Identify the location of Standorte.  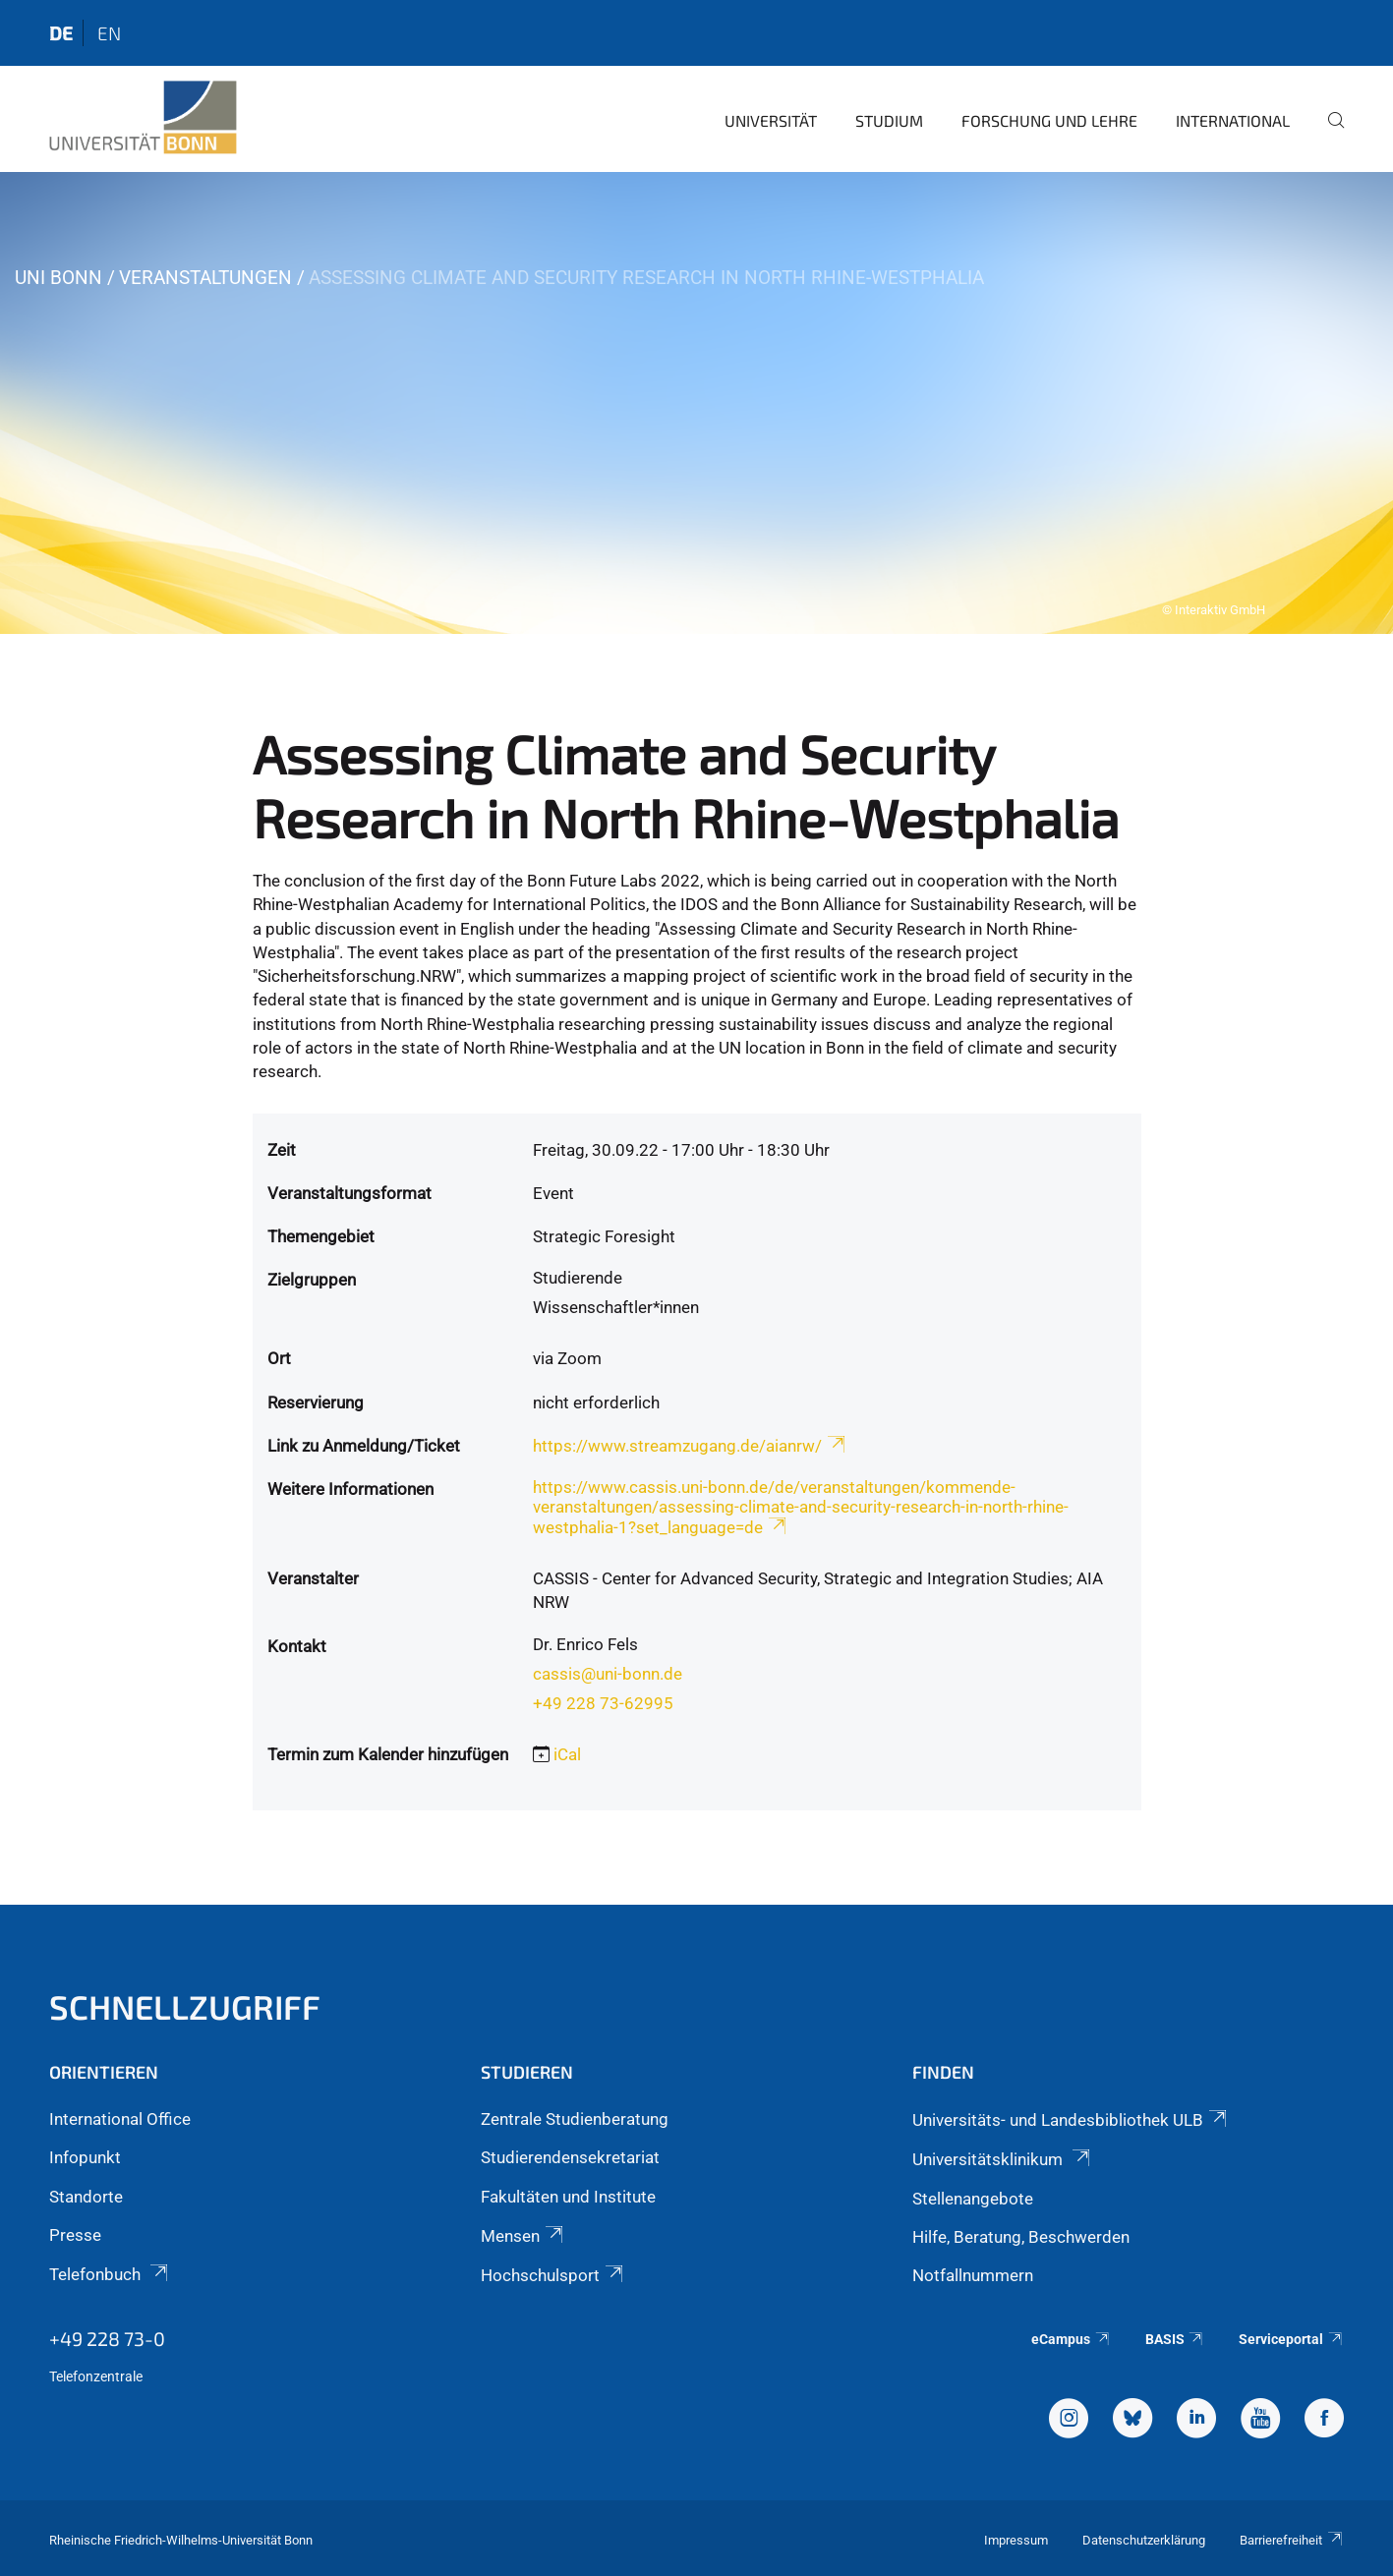
(86, 2196).